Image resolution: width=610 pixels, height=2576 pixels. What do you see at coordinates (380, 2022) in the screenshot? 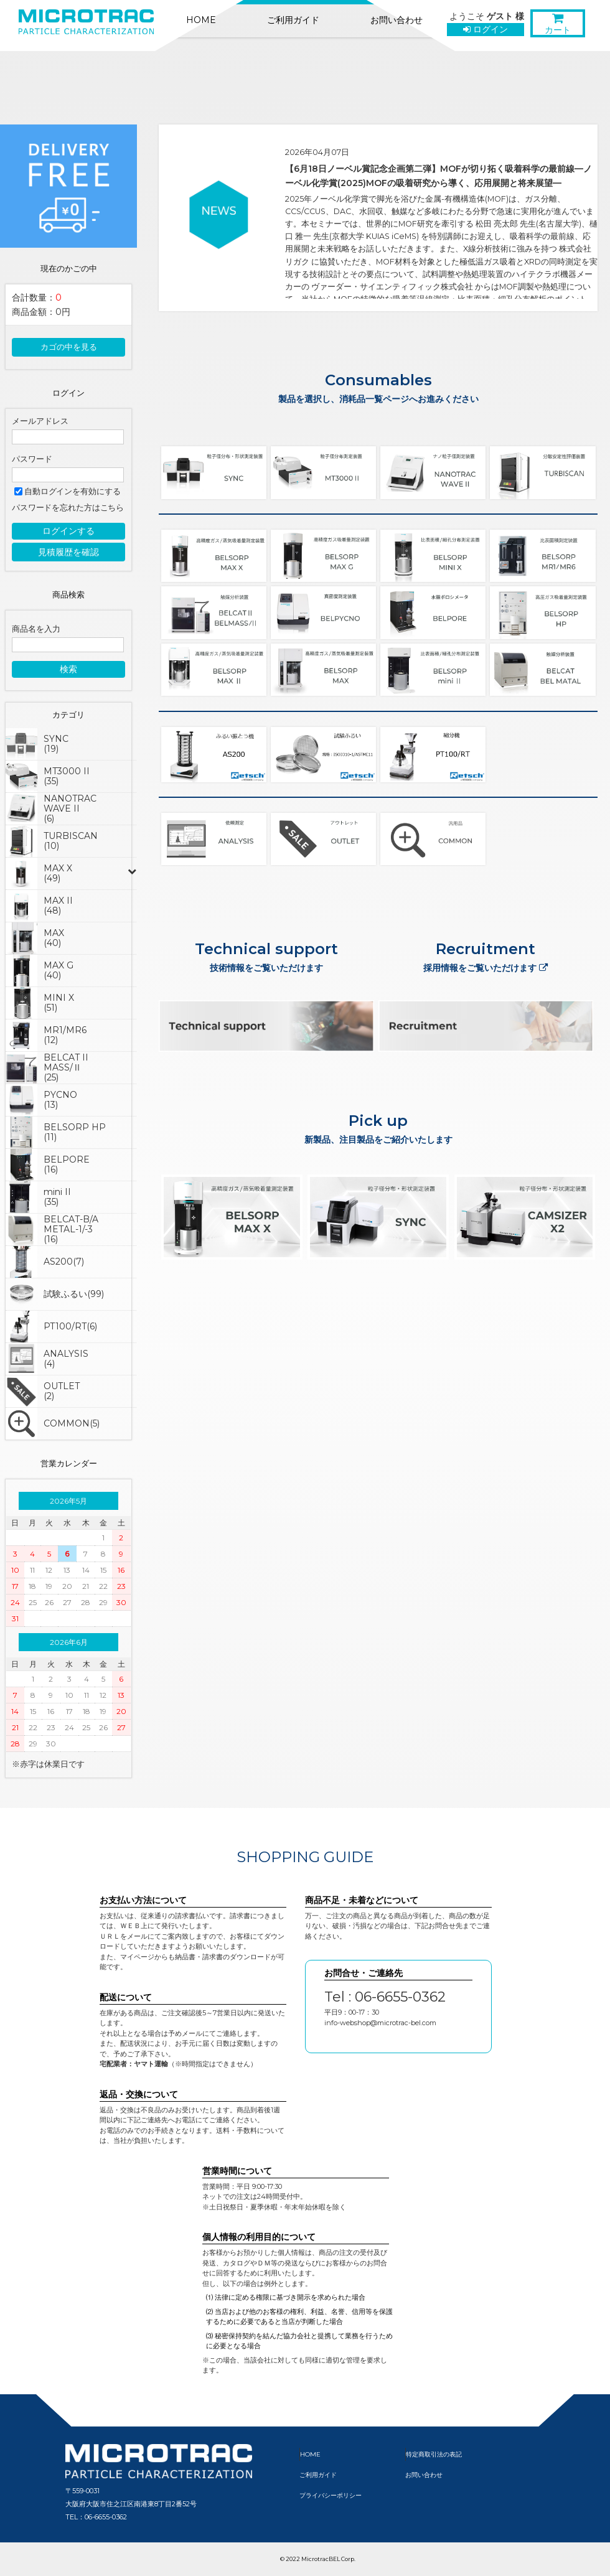
I see `info-webshop@microtrac-bel.com` at bounding box center [380, 2022].